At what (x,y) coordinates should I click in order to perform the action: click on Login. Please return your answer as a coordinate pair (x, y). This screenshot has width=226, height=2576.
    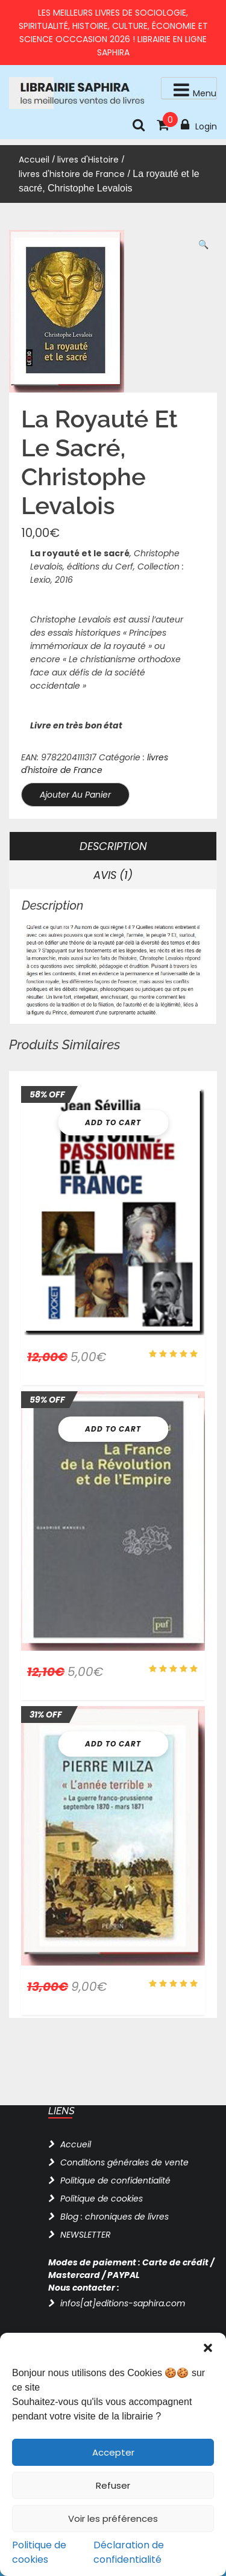
    Looking at the image, I should click on (199, 125).